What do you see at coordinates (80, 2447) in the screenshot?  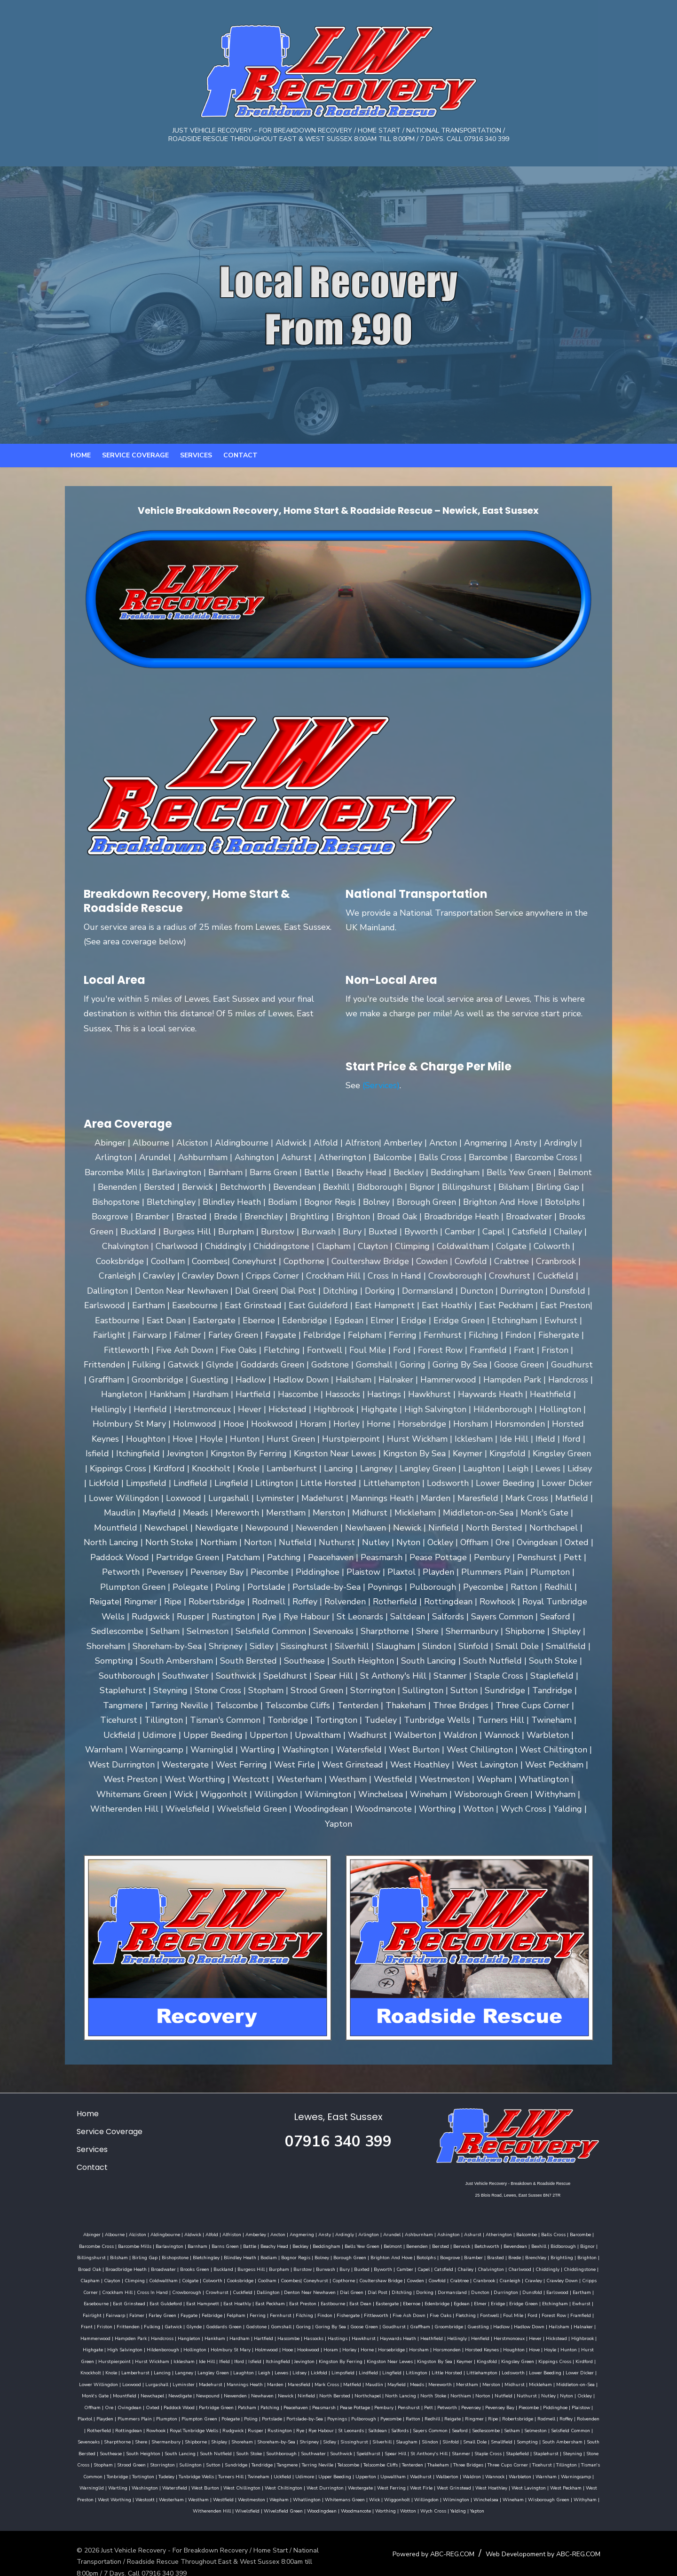 I see `Stanmer` at bounding box center [80, 2447].